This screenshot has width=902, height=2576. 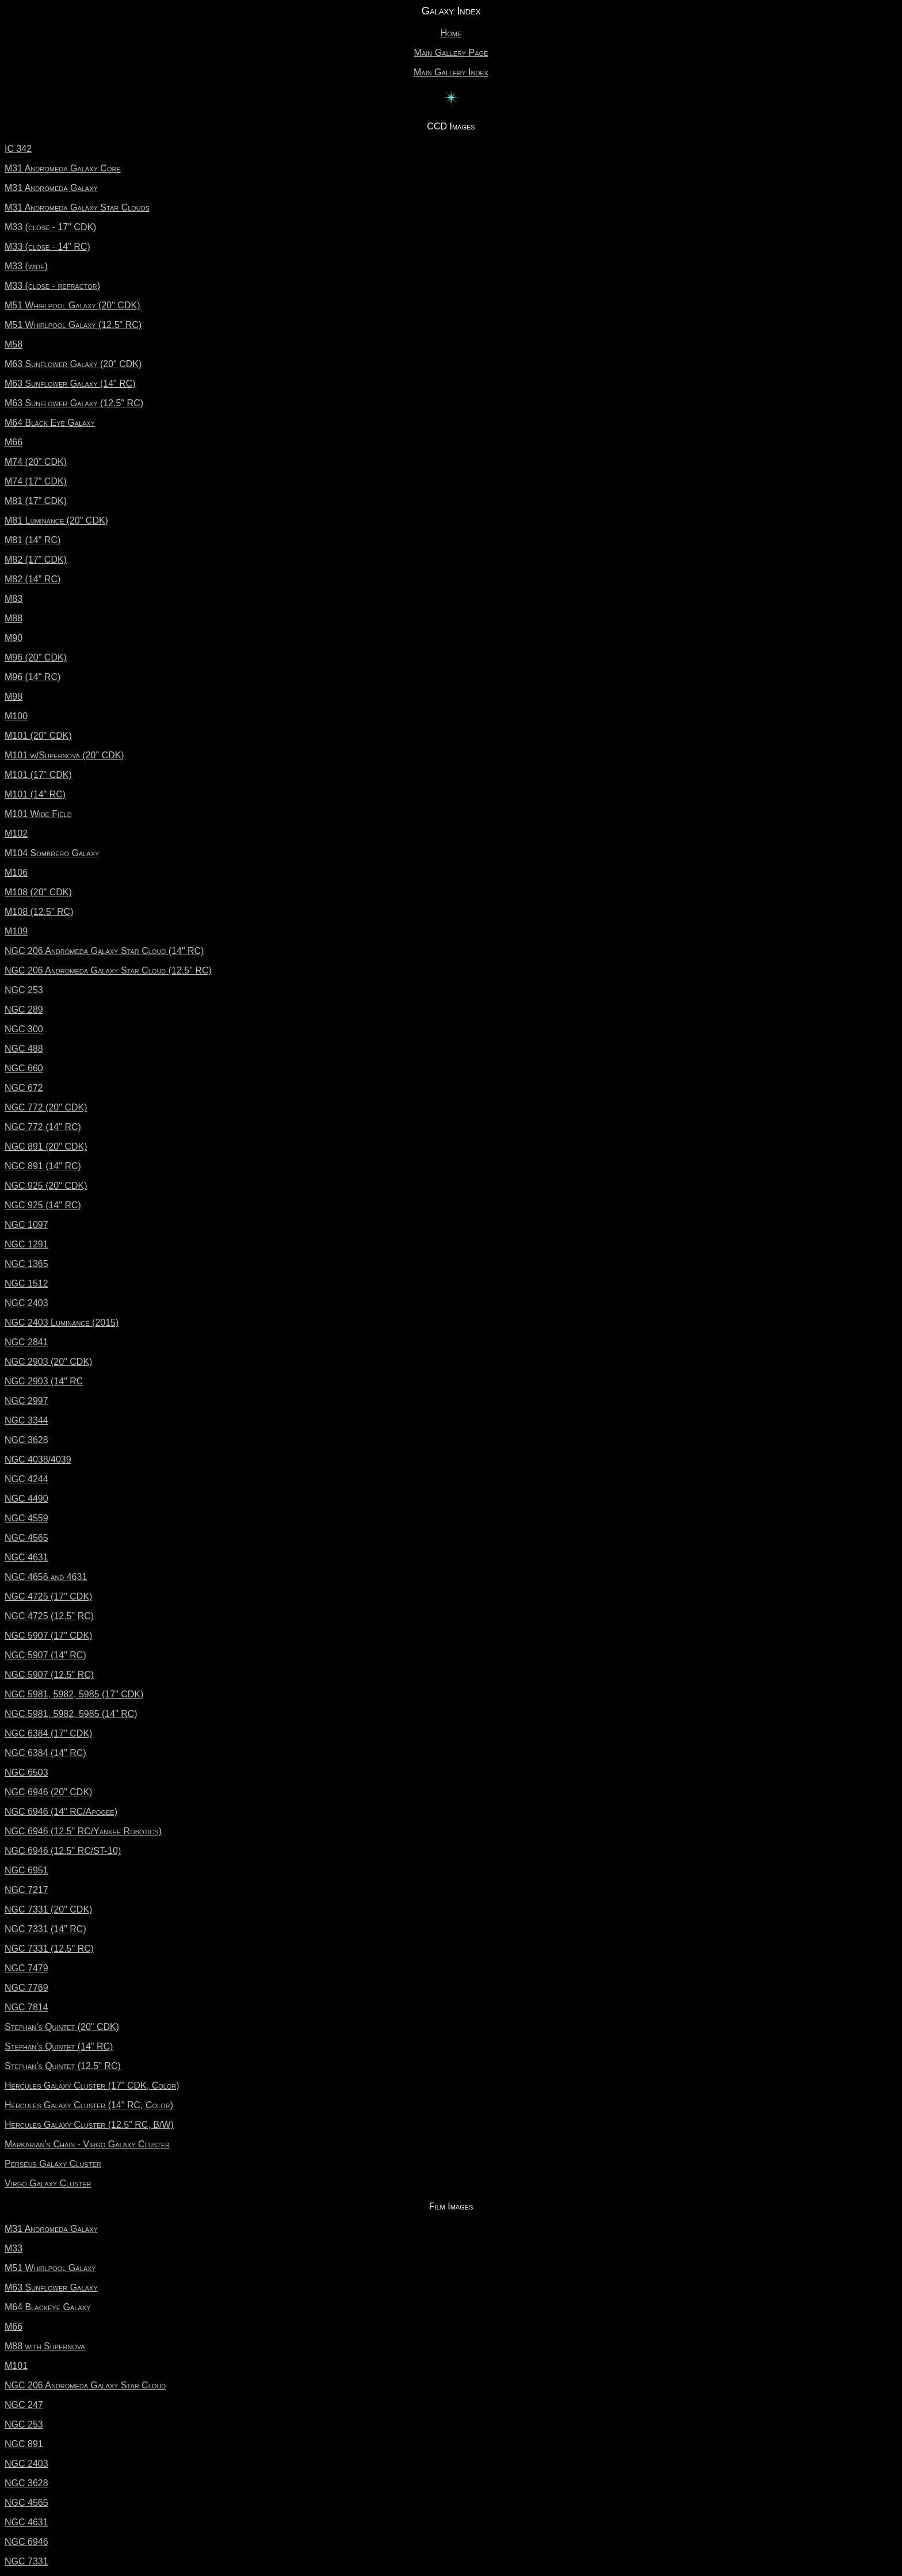 I want to click on NGC 891 (20" CDK), so click(x=46, y=1146).